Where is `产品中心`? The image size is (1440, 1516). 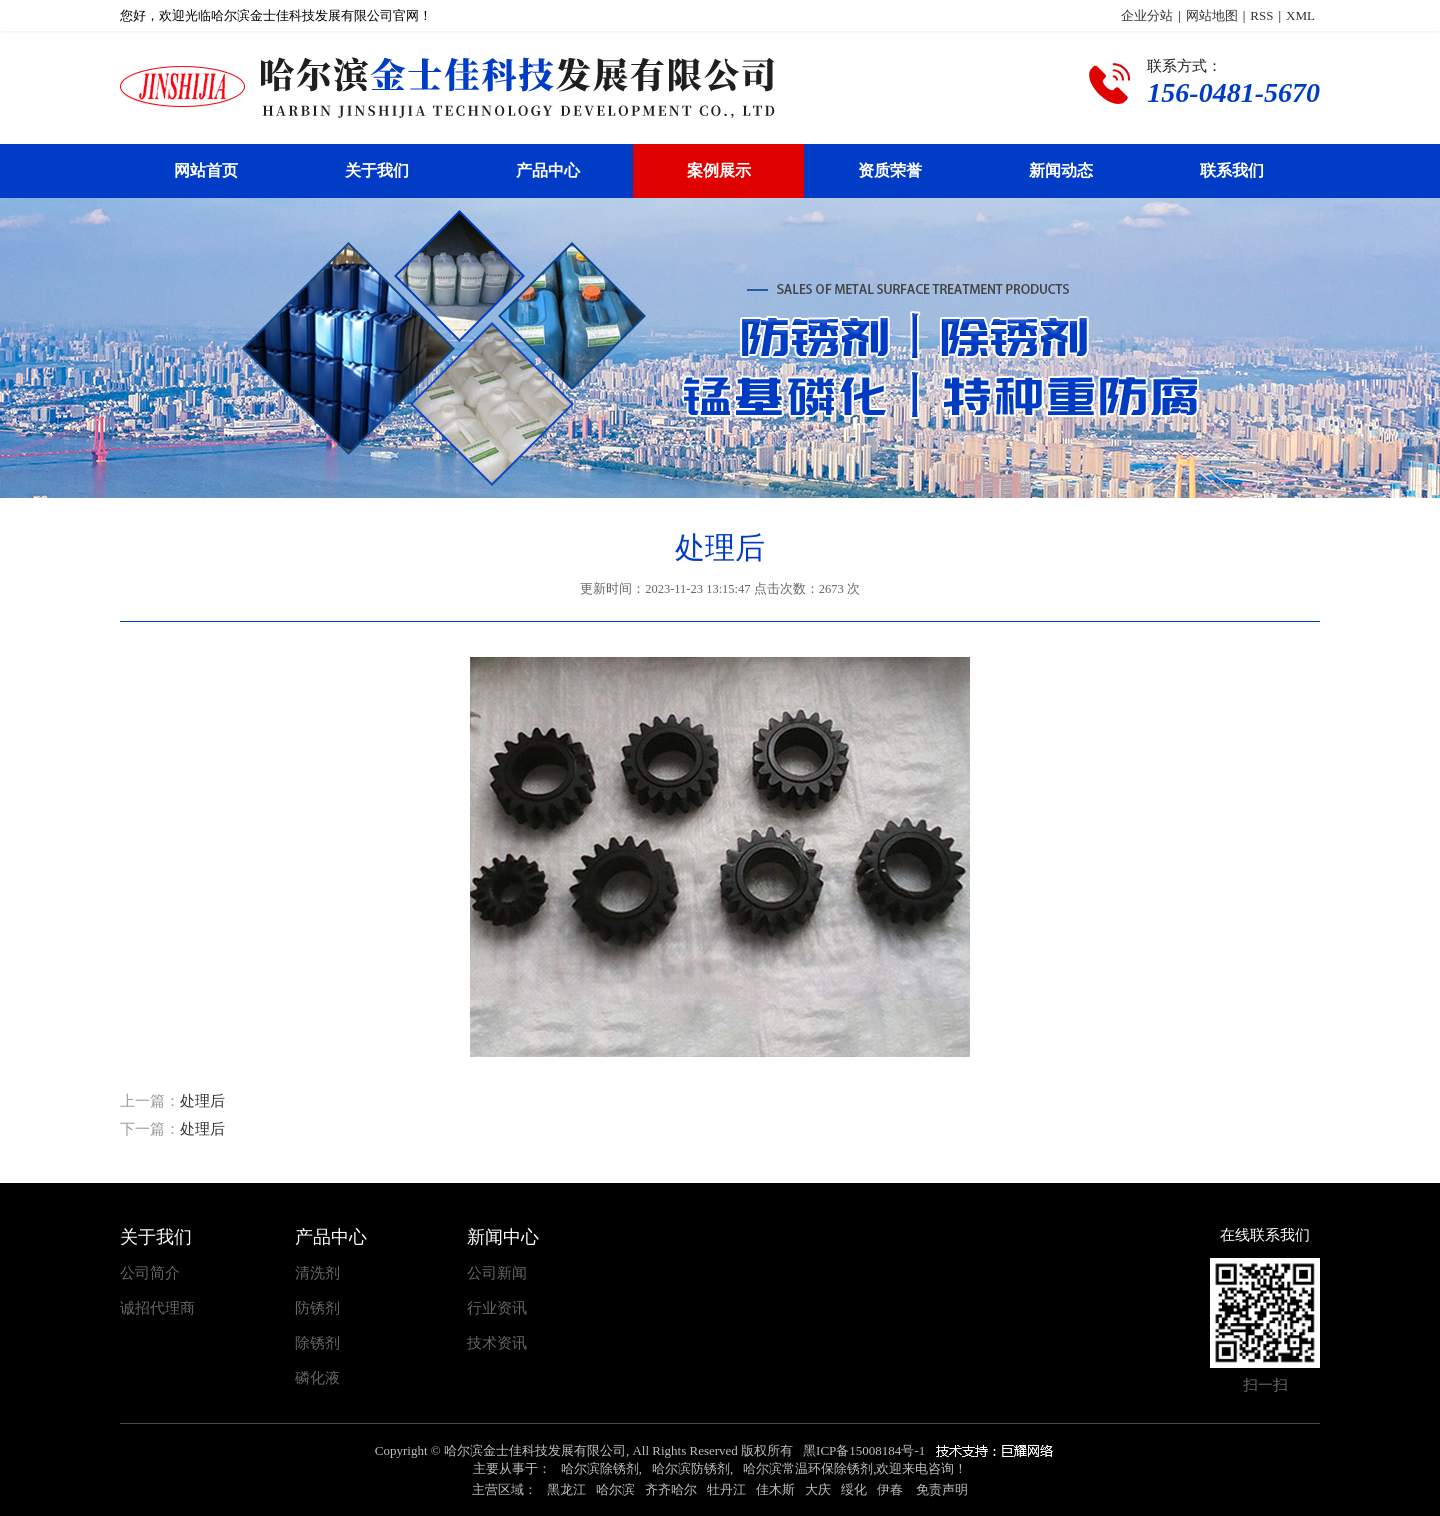 产品中心 is located at coordinates (548, 170).